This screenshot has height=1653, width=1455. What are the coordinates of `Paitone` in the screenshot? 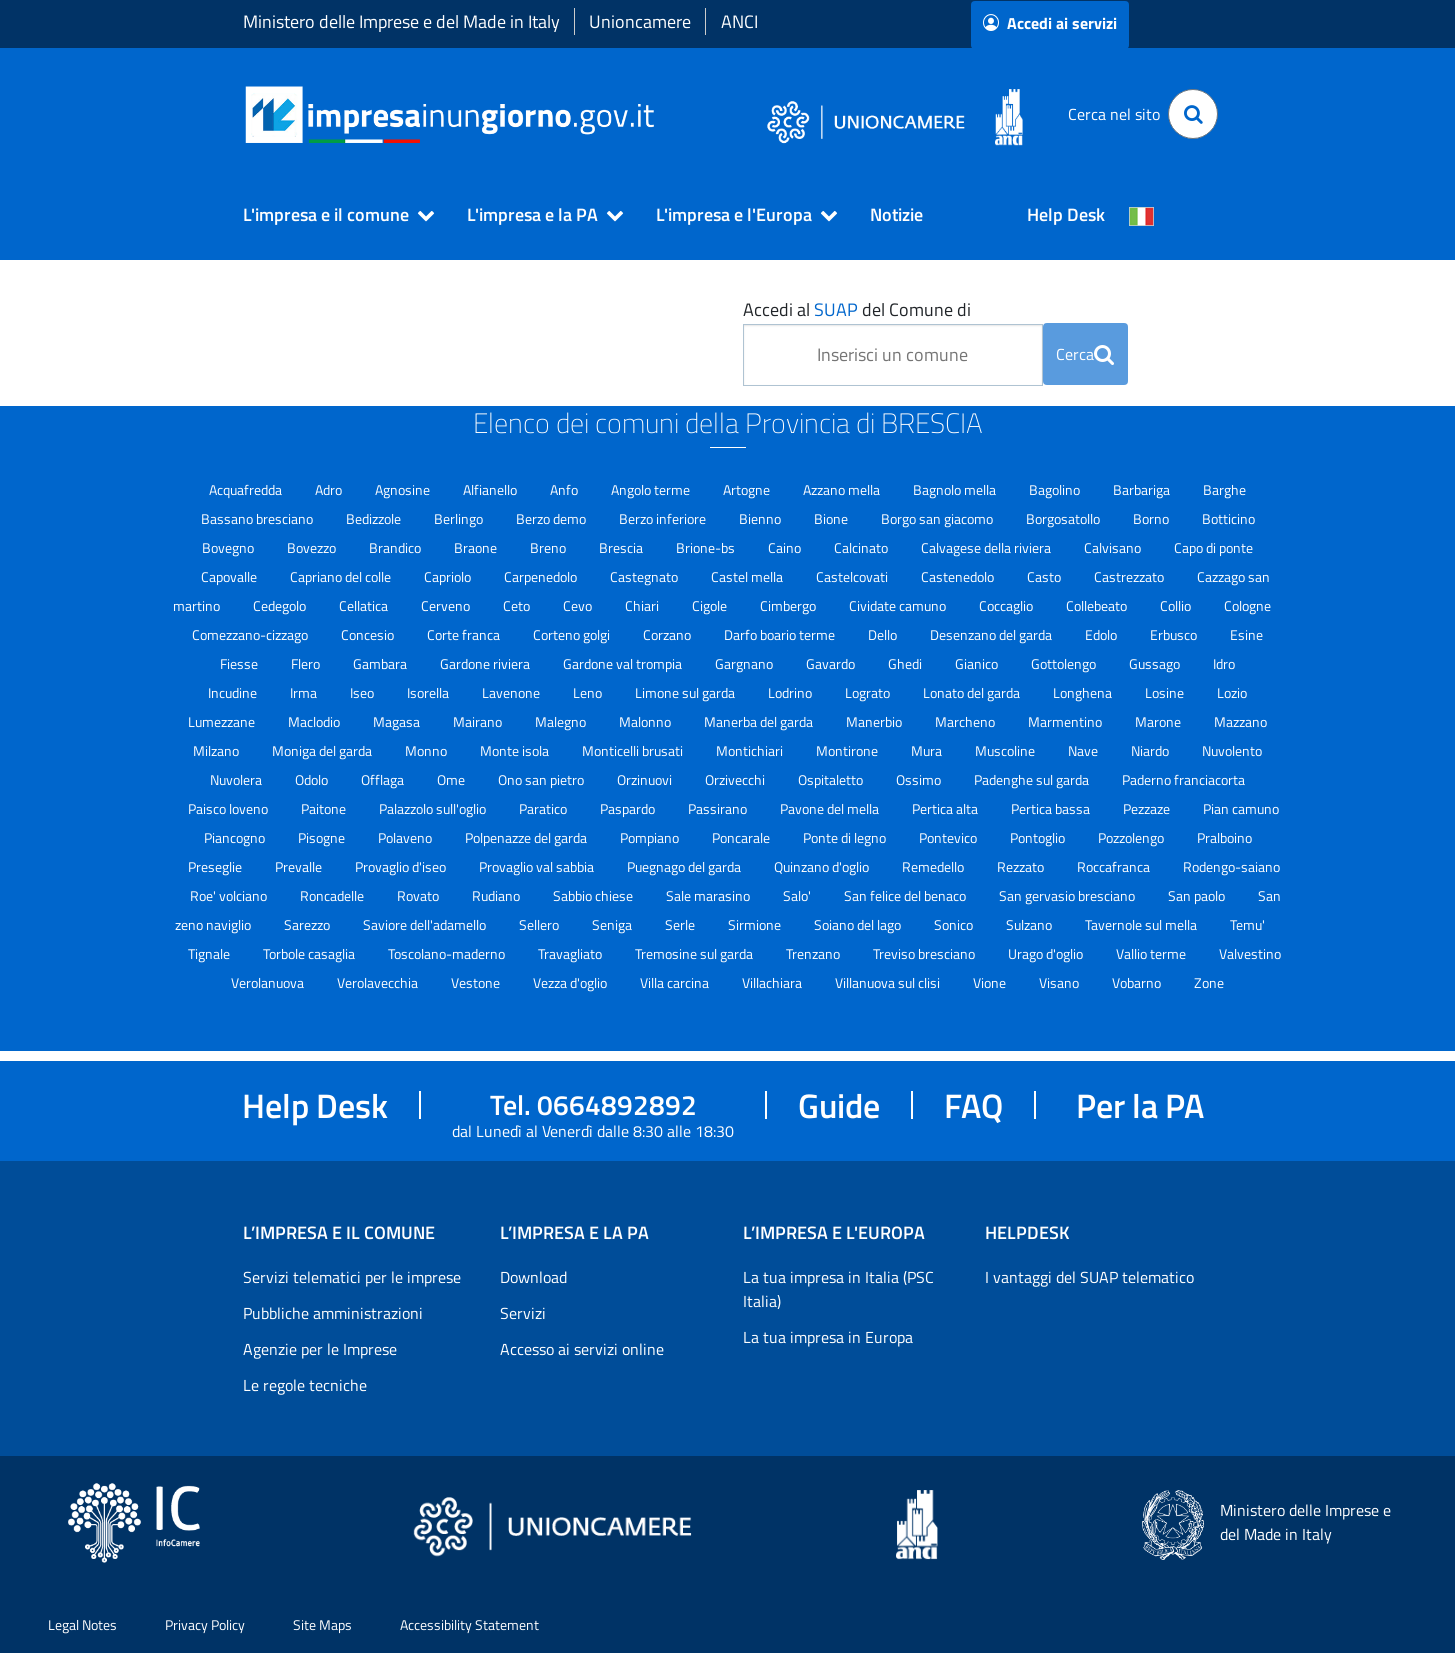 It's located at (325, 808).